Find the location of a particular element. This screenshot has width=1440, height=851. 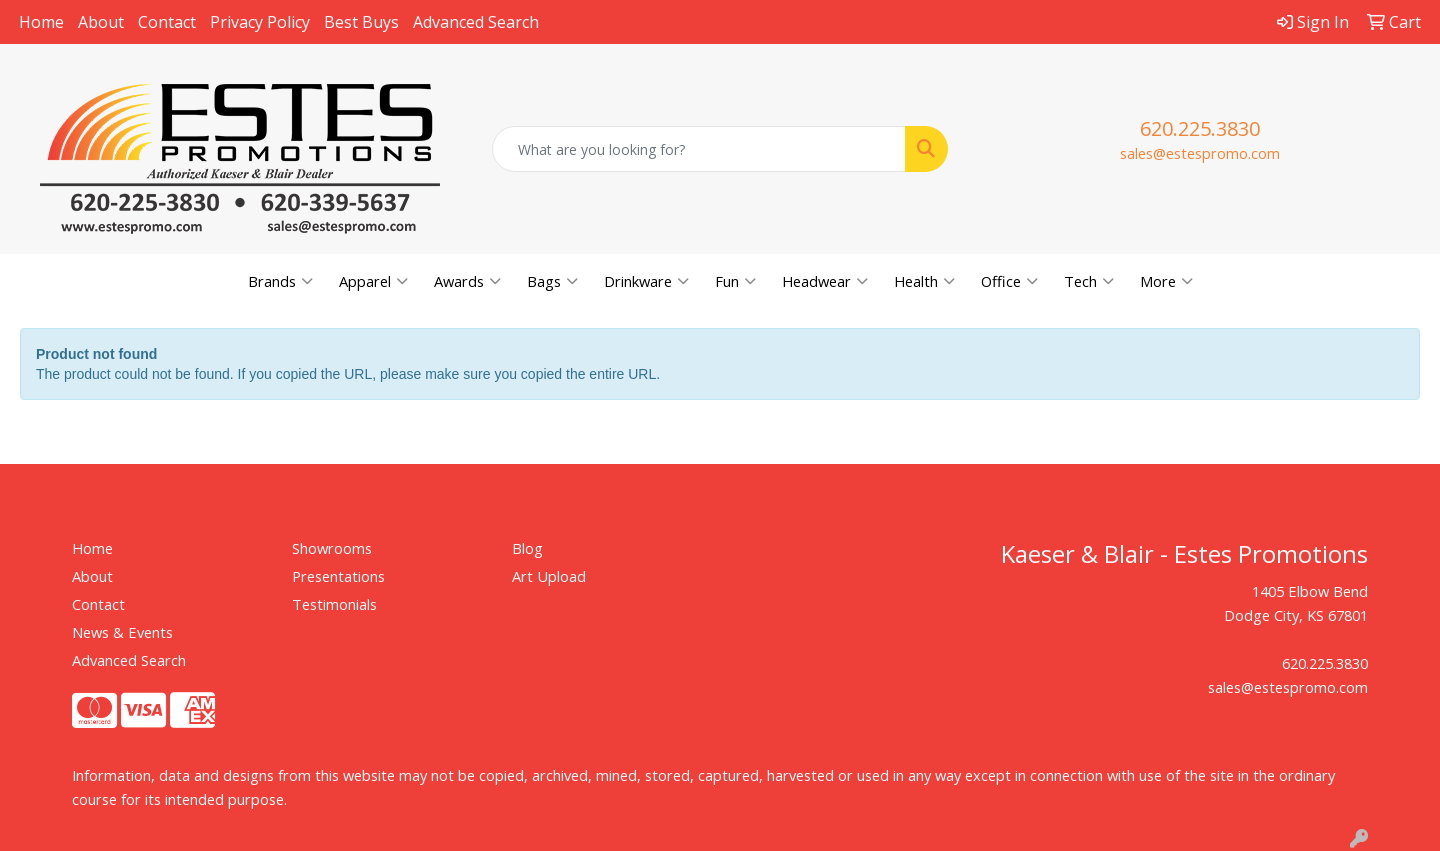

Health is located at coordinates (924, 281).